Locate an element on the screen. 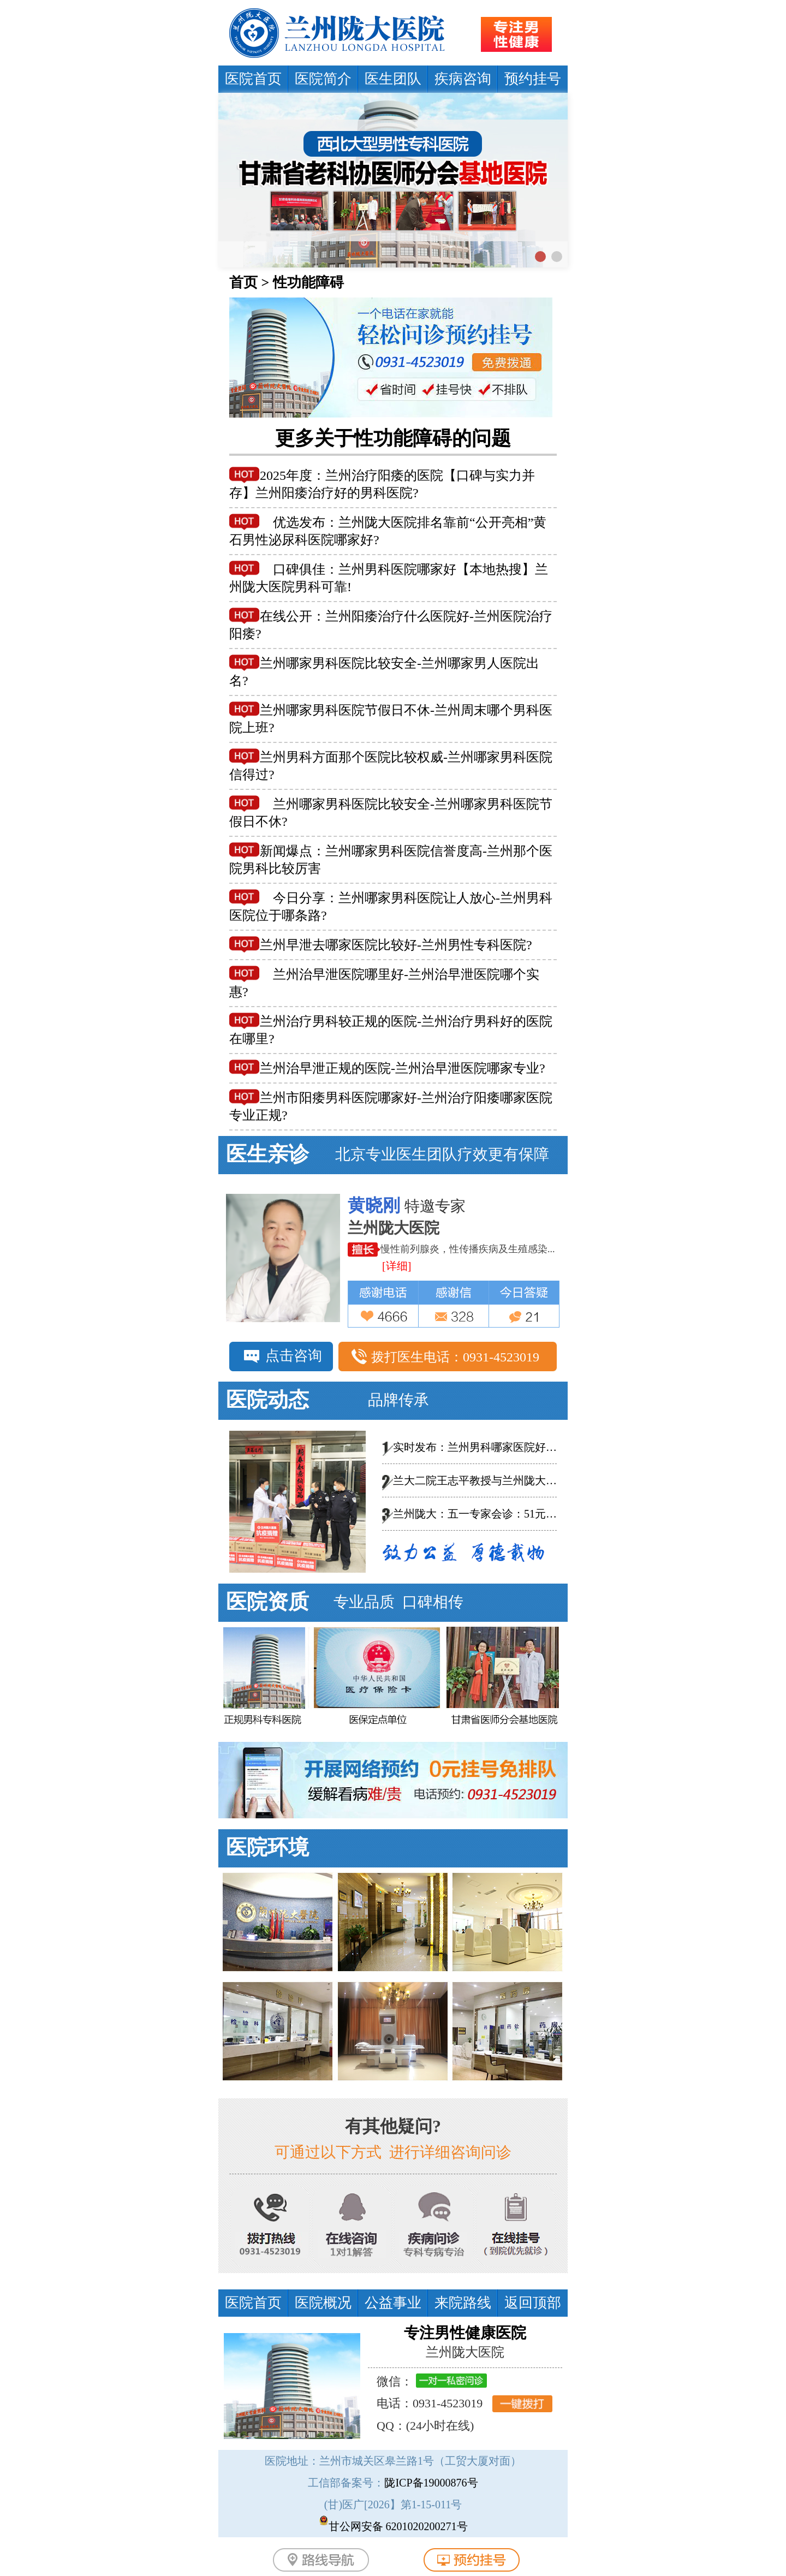 This screenshot has height=2576, width=786. 医院概况 is located at coordinates (323, 2303).